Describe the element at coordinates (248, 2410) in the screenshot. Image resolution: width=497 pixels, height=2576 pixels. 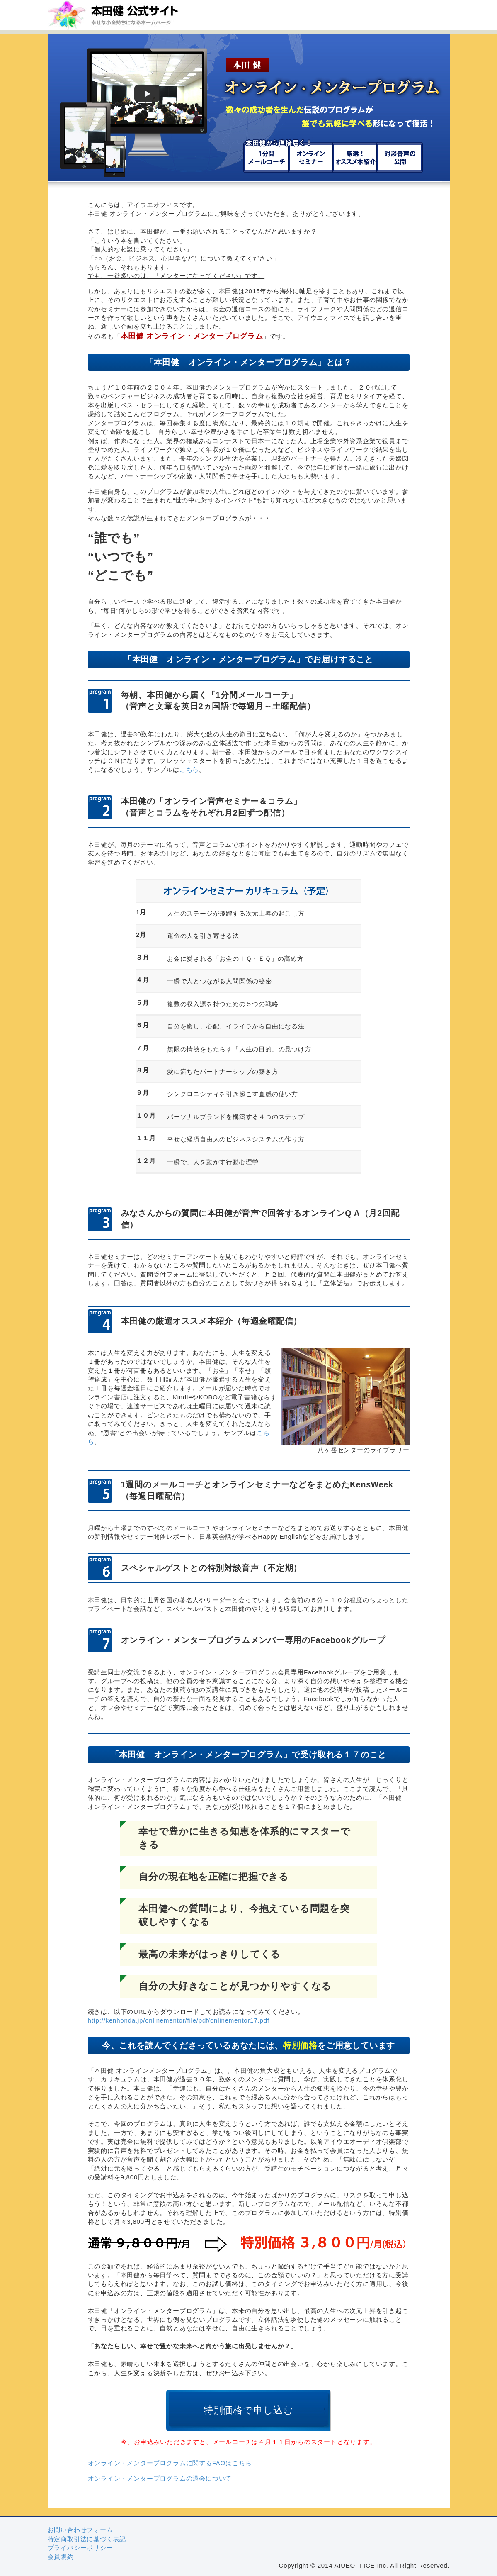
I see `特別価格で申し込む` at that location.